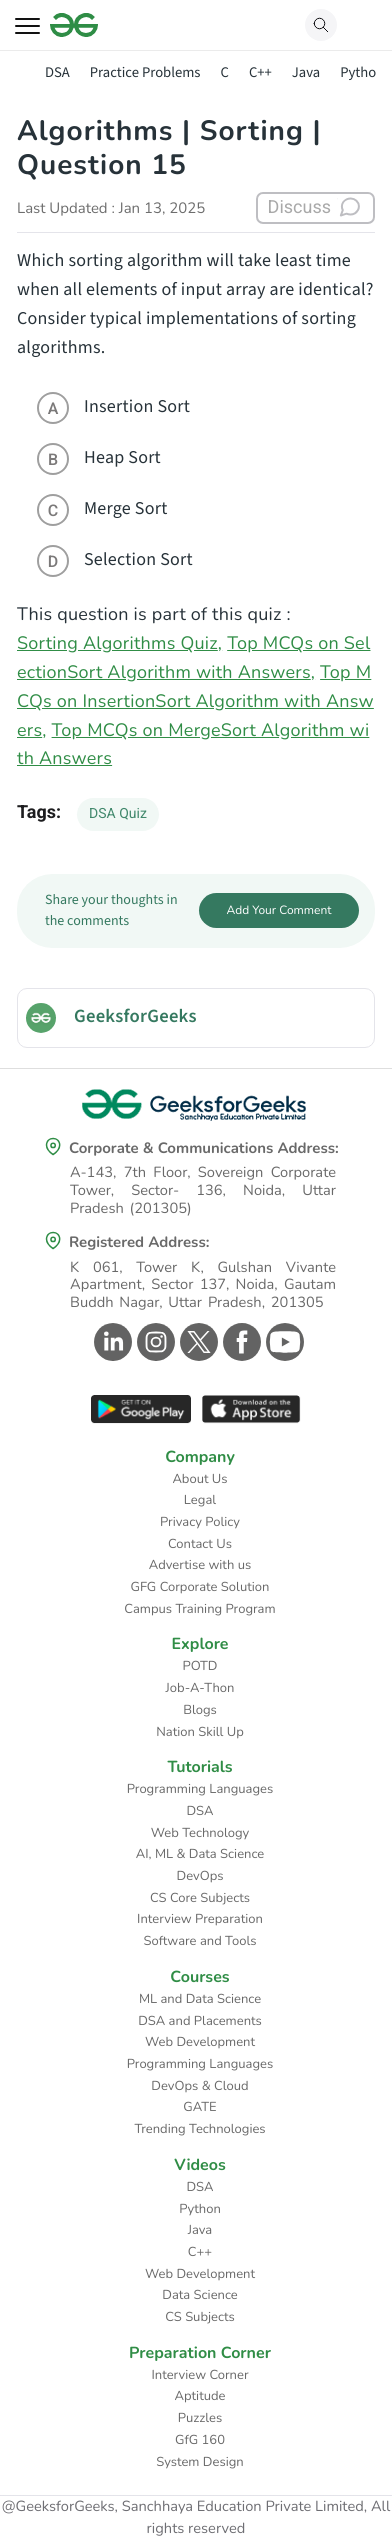 This screenshot has width=392, height=2540. I want to click on Nation Skill Up, so click(200, 1732).